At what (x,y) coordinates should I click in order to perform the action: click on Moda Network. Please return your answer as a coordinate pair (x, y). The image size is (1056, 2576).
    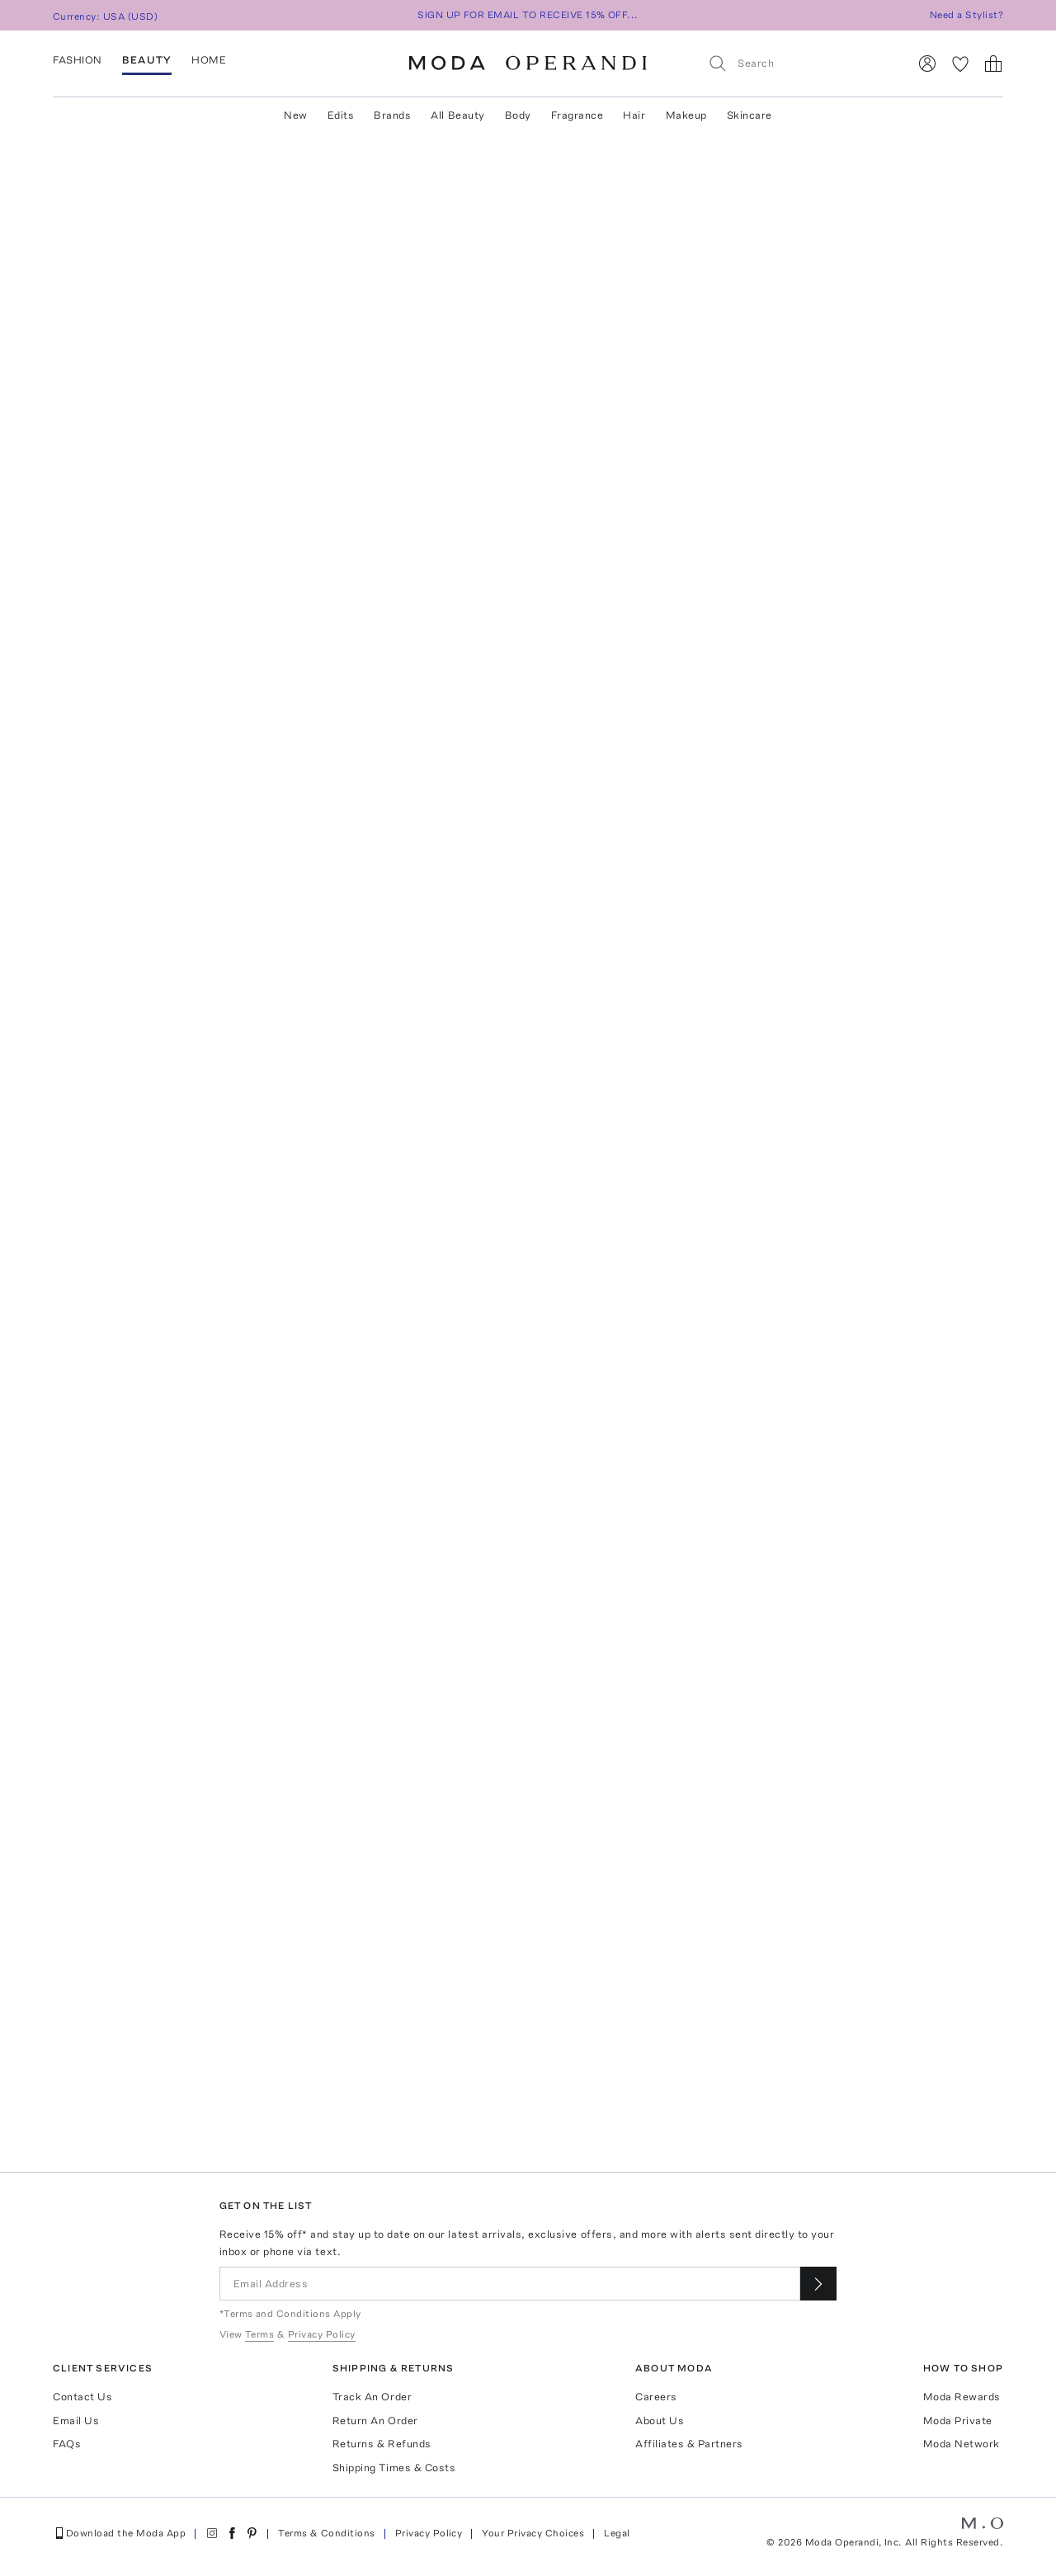
    Looking at the image, I should click on (961, 2443).